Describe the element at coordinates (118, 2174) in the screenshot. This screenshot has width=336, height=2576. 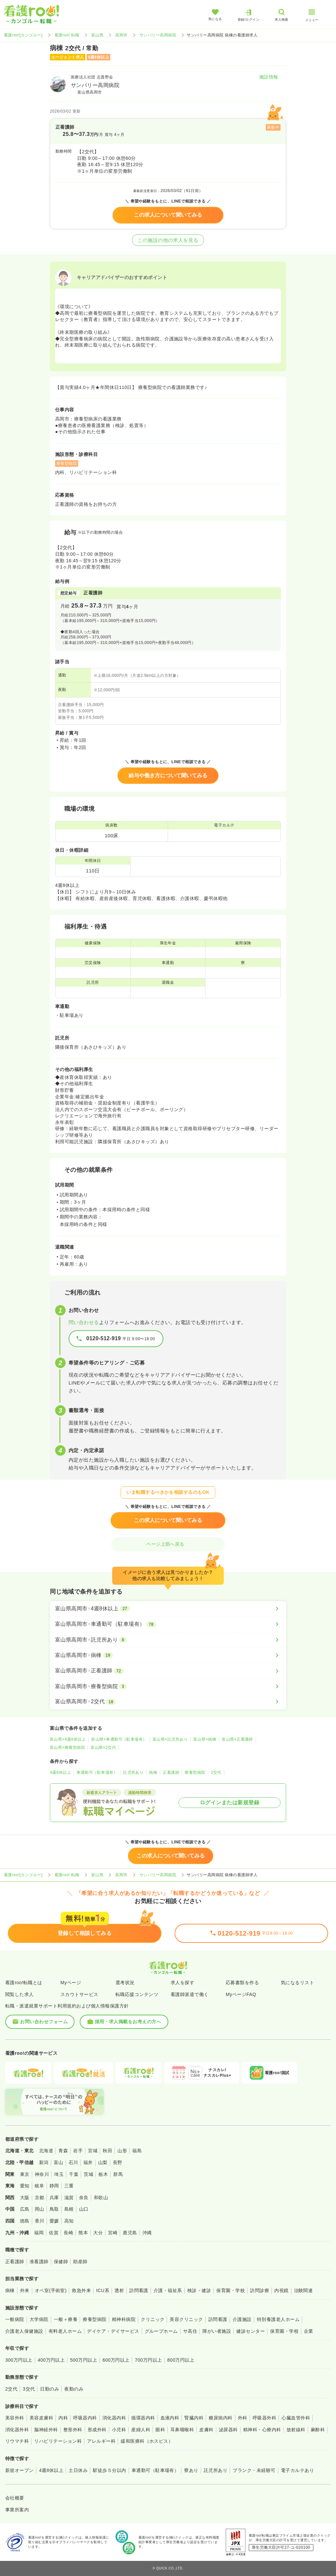
I see `群馬` at that location.